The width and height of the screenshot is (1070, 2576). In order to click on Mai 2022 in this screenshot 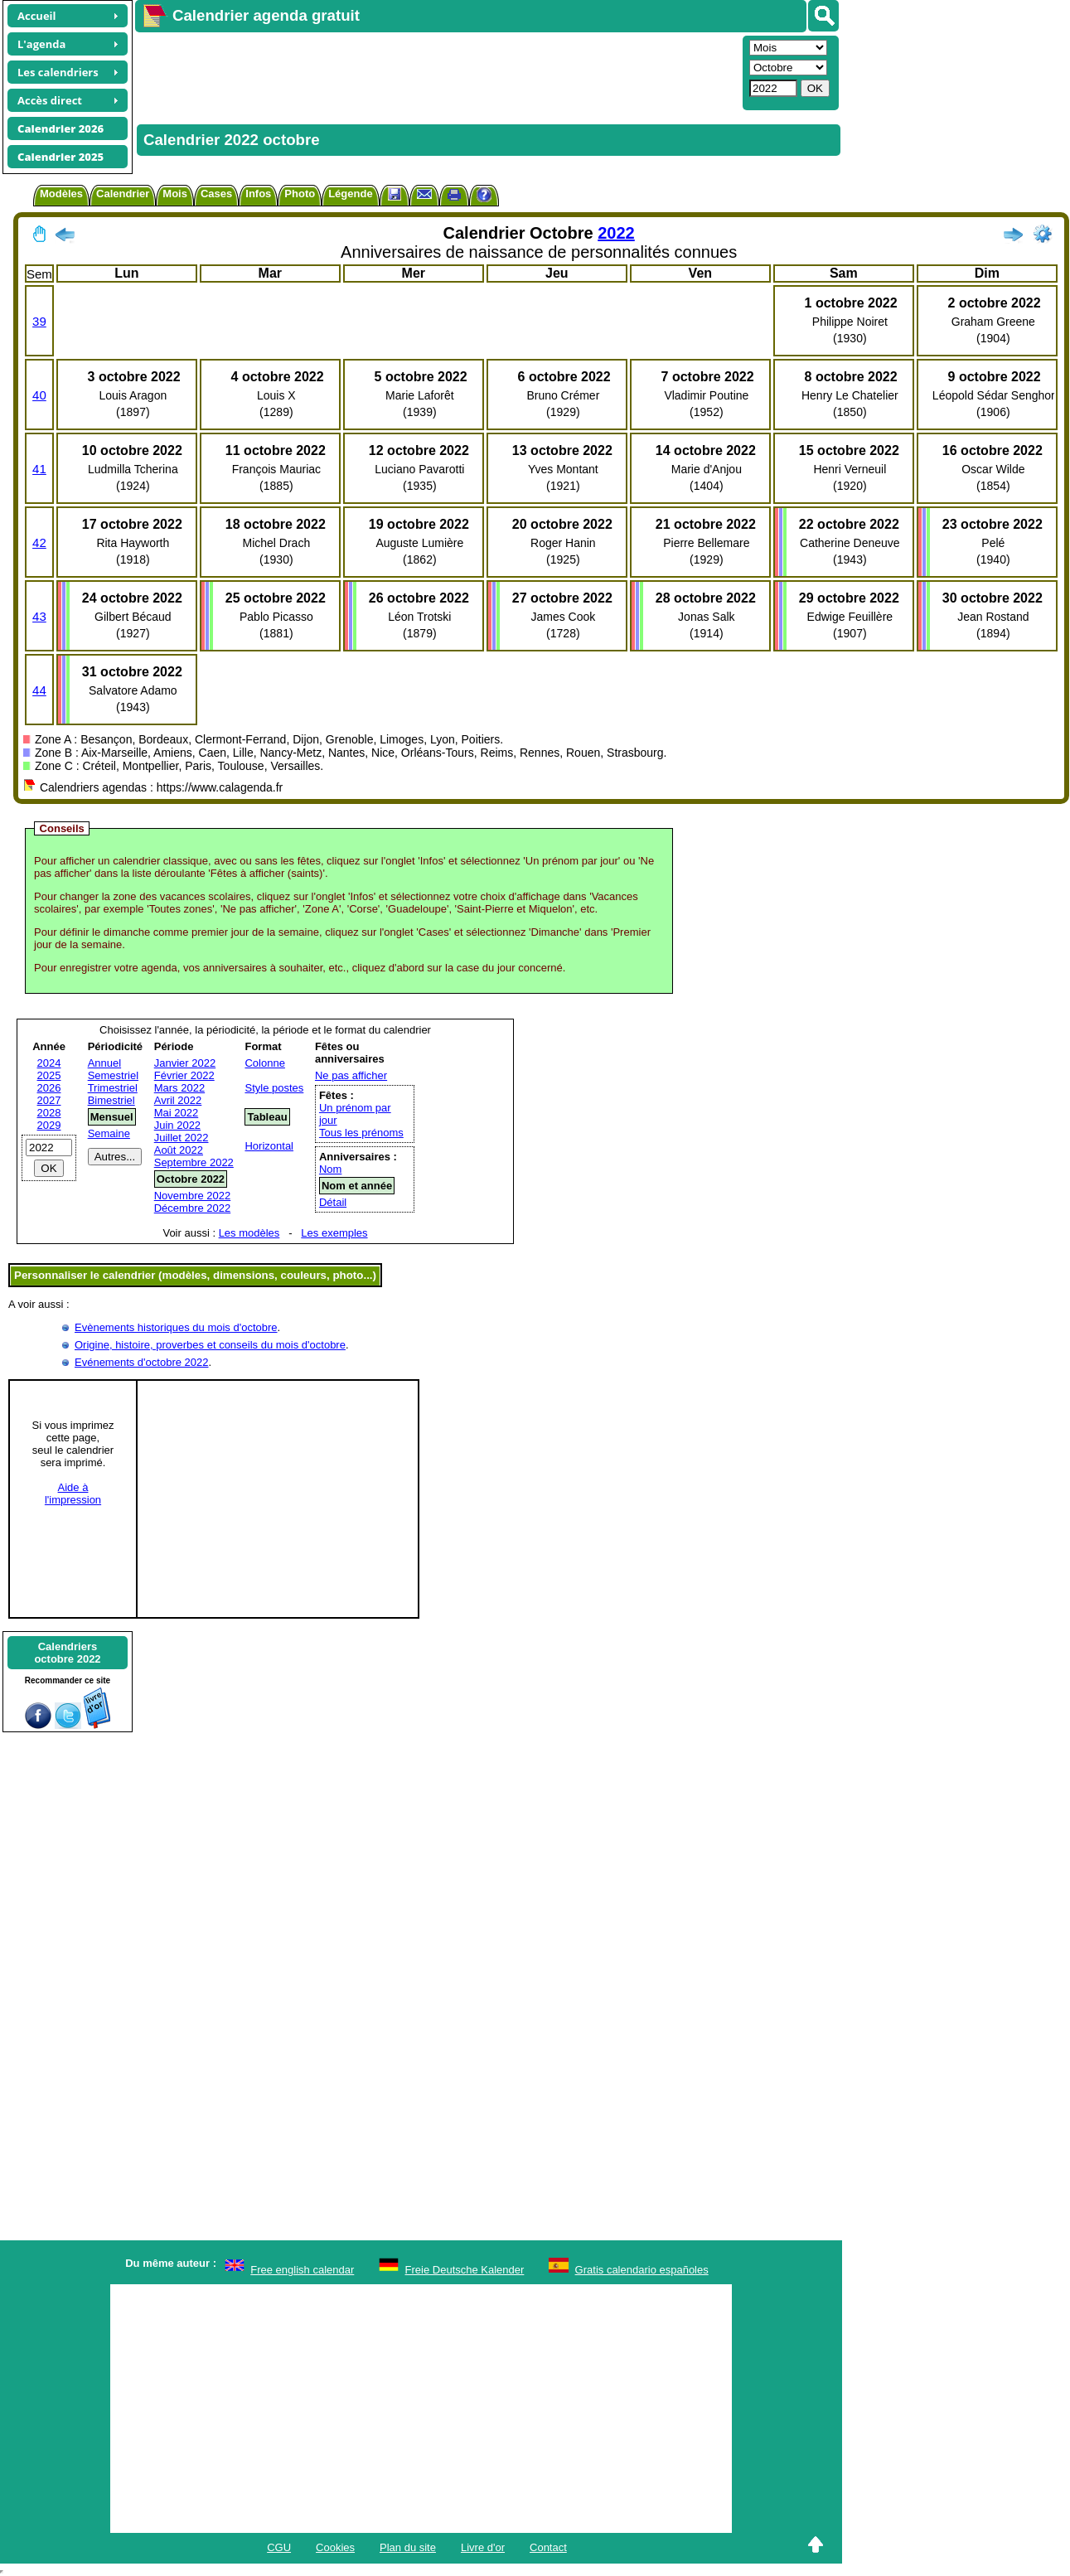, I will do `click(176, 1112)`.